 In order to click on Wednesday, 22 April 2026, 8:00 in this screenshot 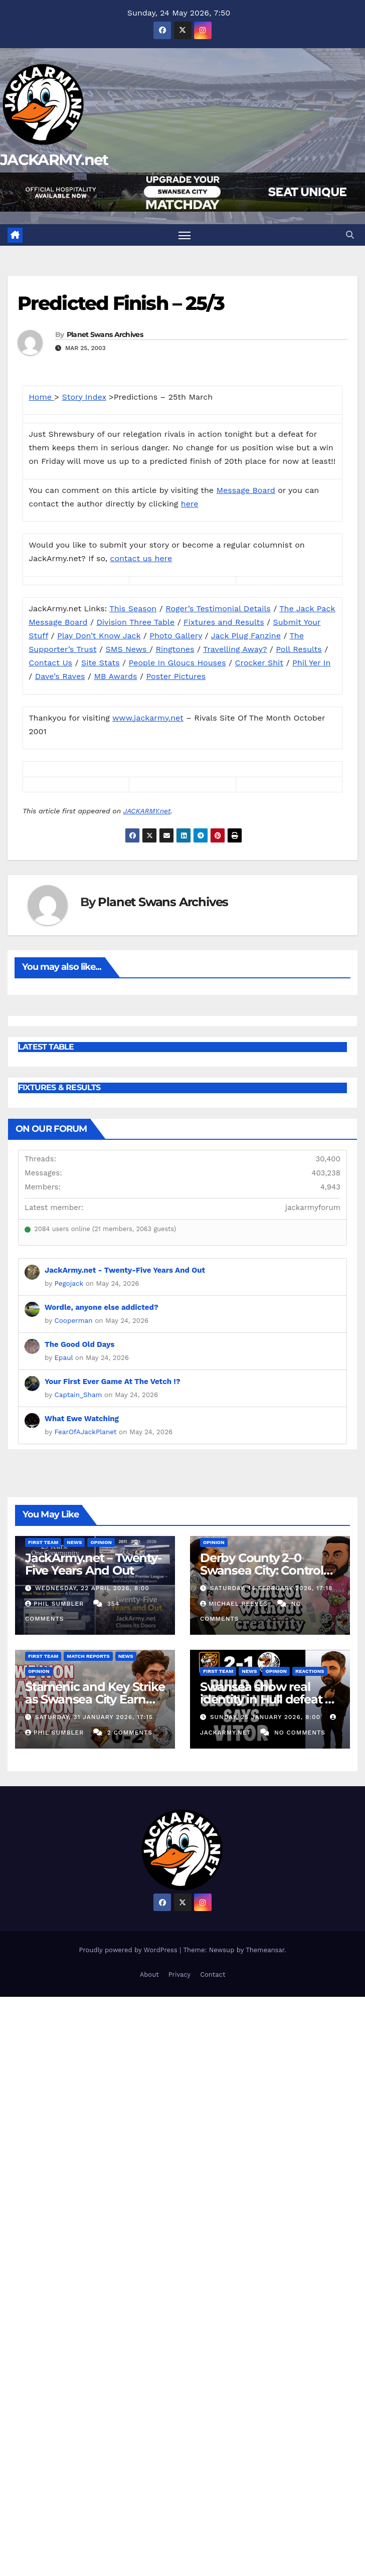, I will do `click(92, 1588)`.